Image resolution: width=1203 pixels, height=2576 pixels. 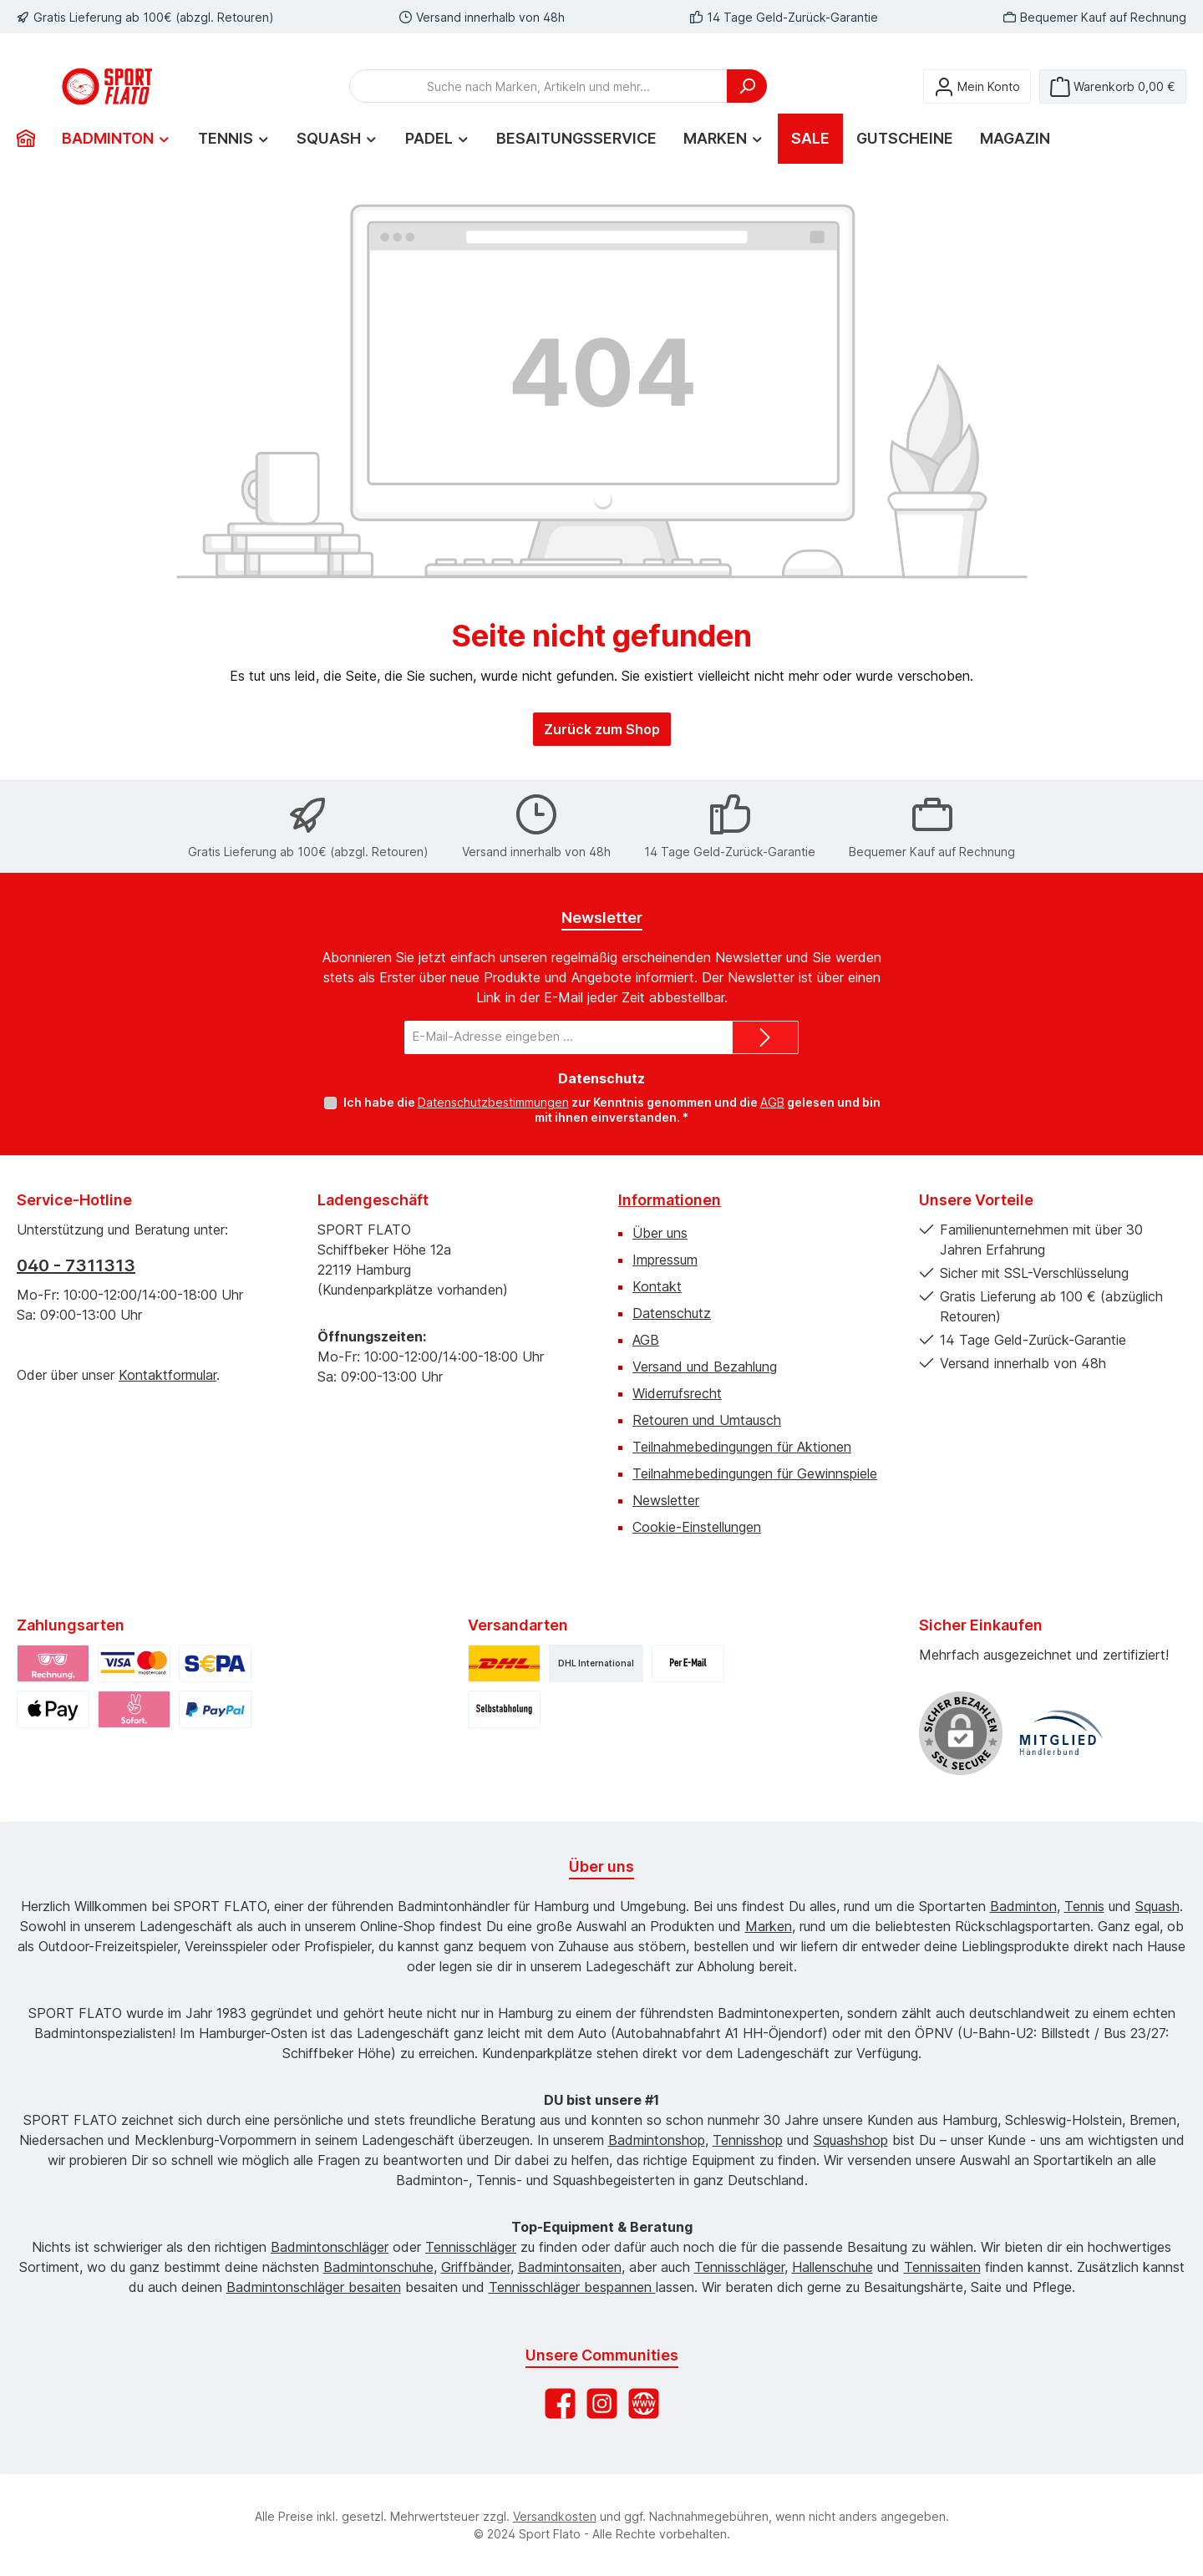 I want to click on [combobox], so click(x=538, y=103).